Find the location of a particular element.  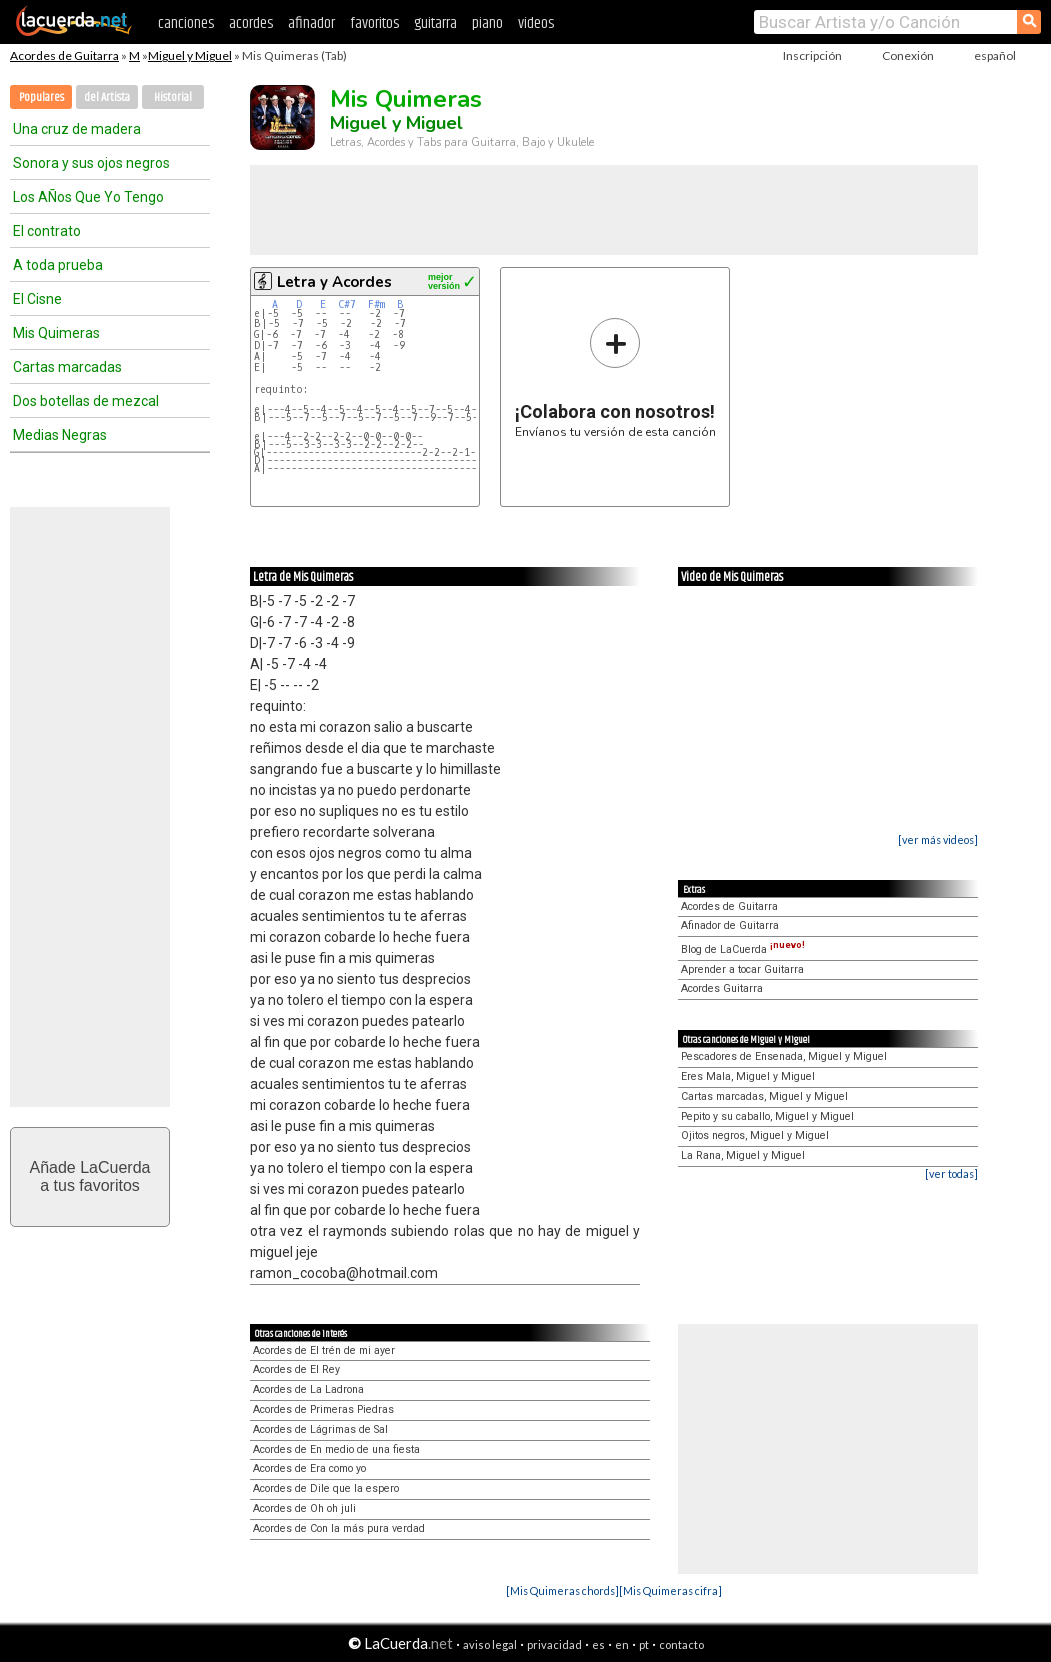

Acordes de Guitarra is located at coordinates (64, 55).